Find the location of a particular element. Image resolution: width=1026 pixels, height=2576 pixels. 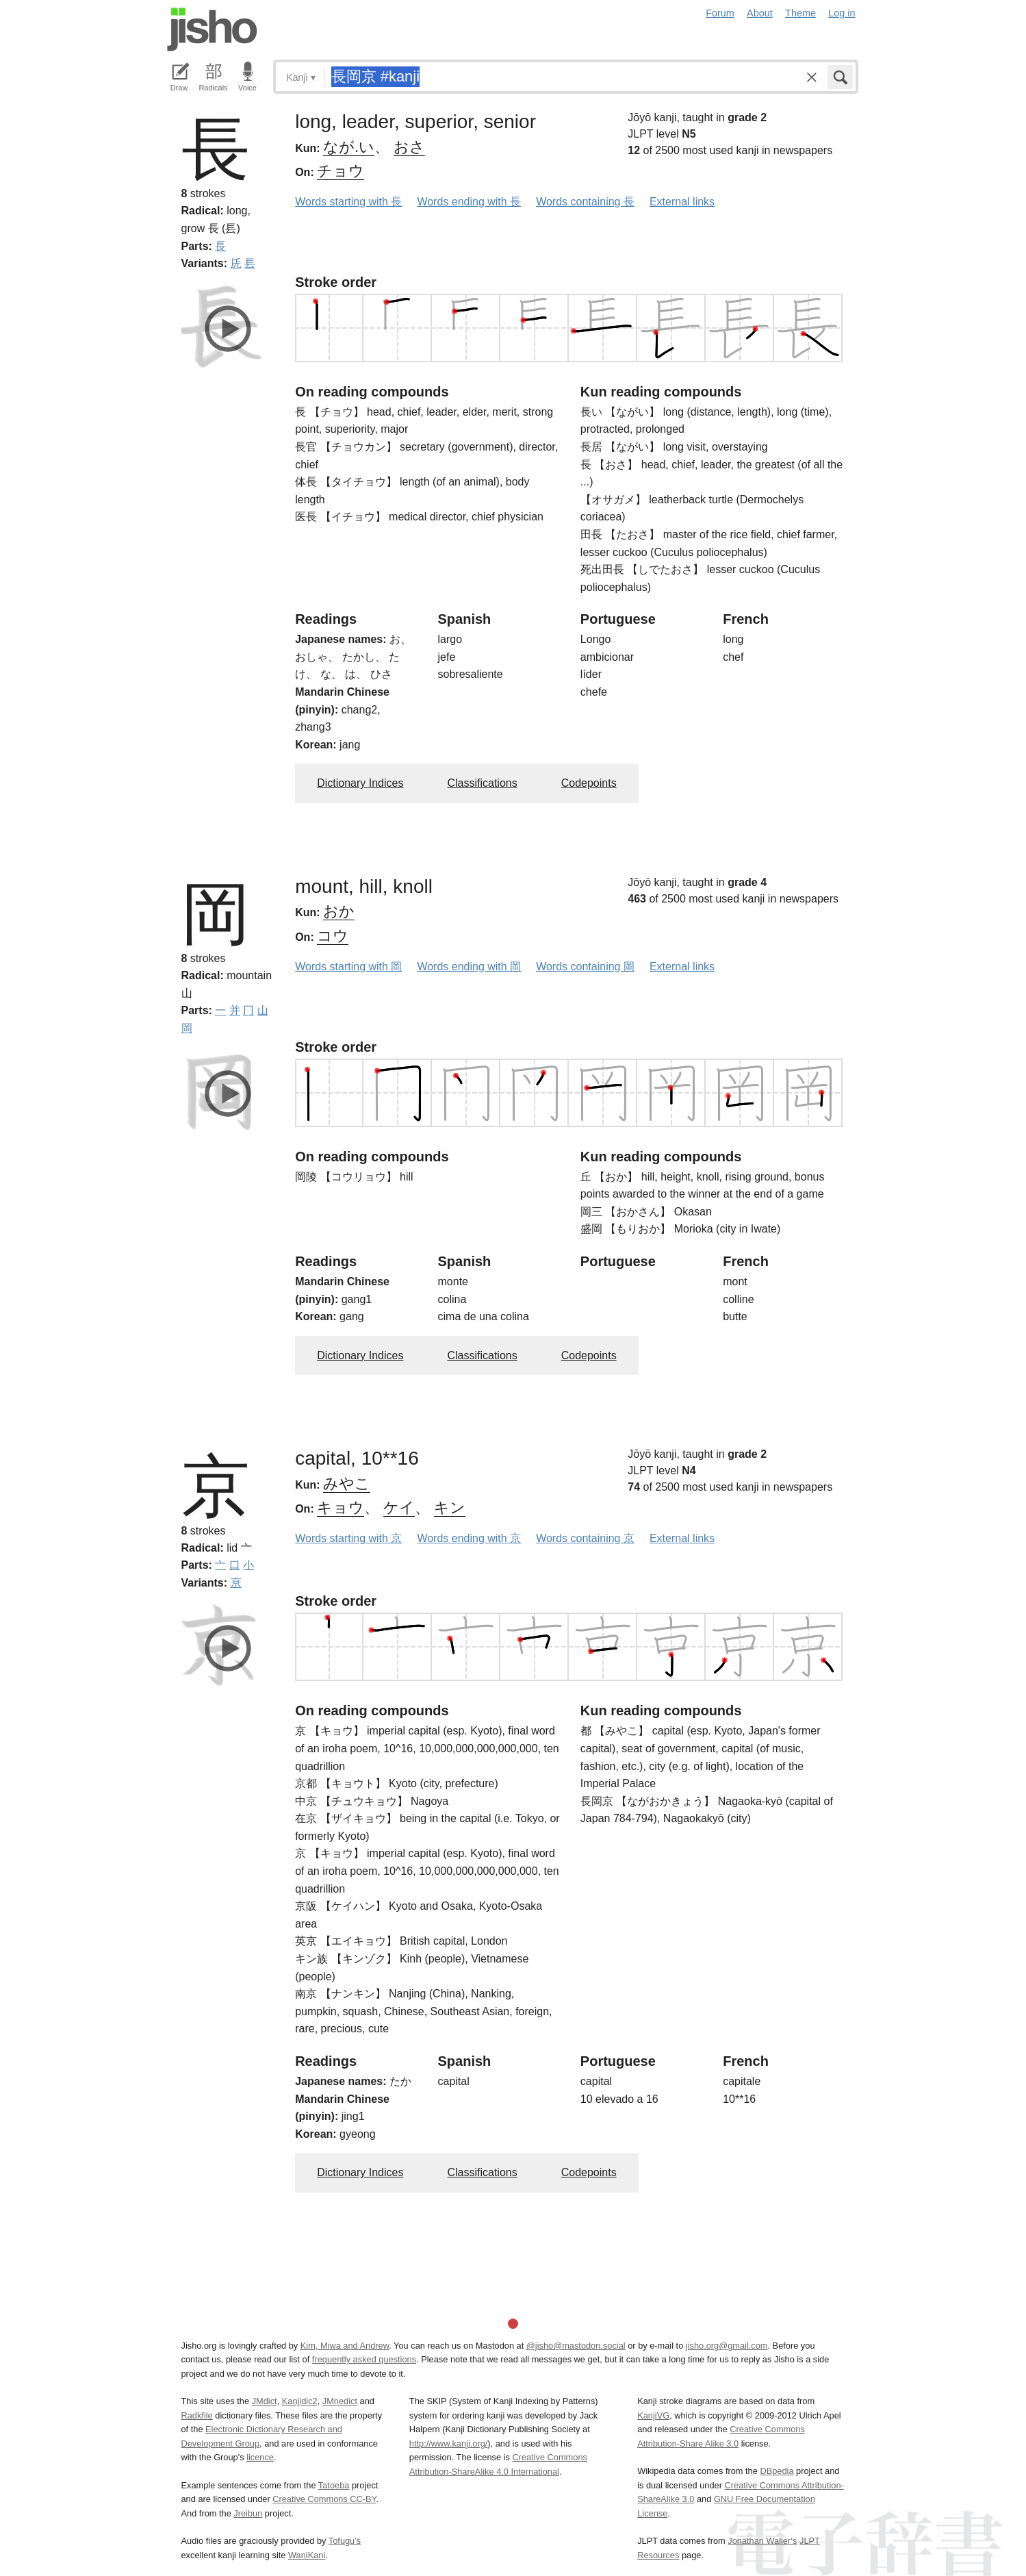

Words containing 長 is located at coordinates (585, 201).